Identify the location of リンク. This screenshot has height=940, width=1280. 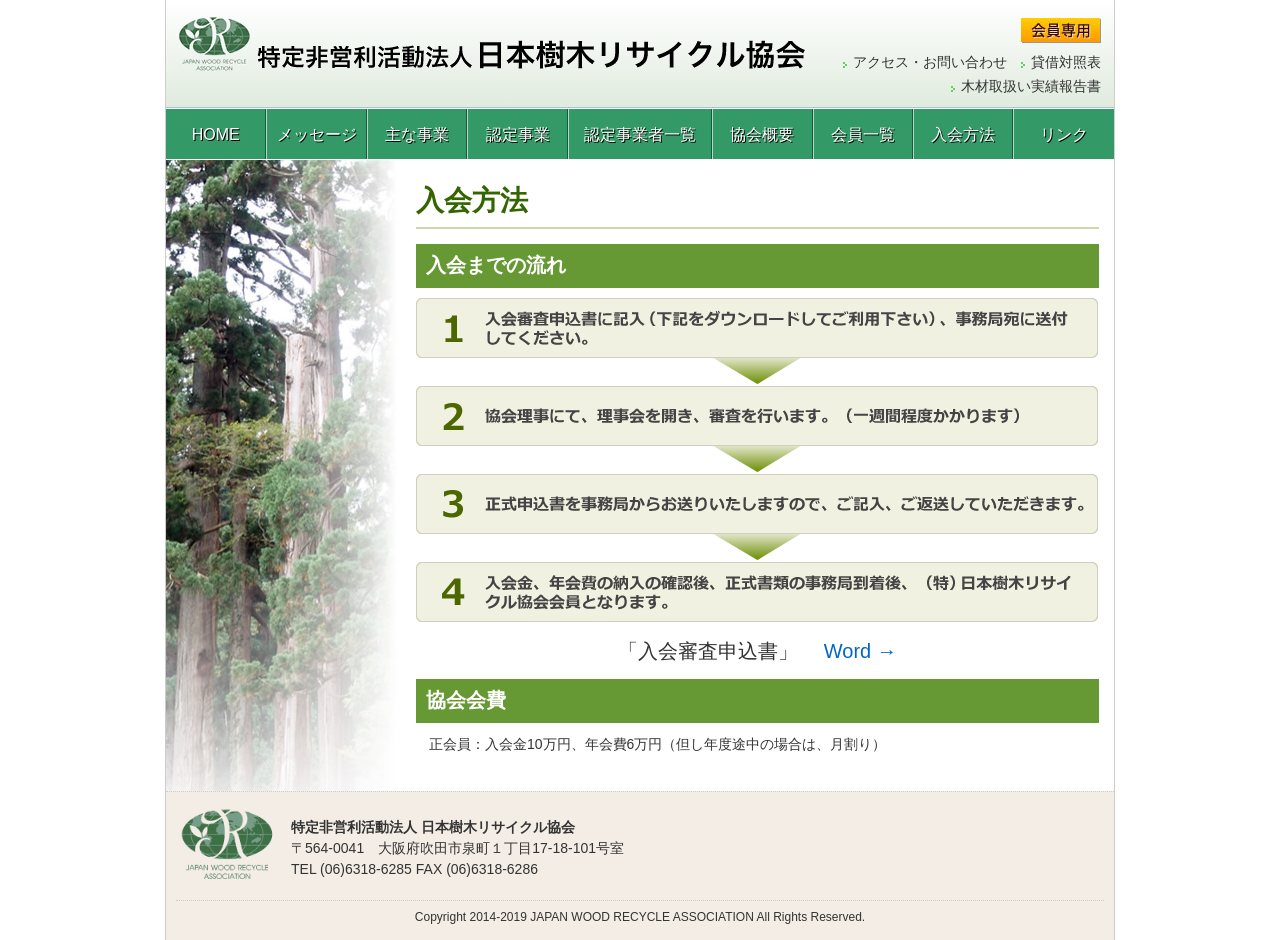
(1064, 134).